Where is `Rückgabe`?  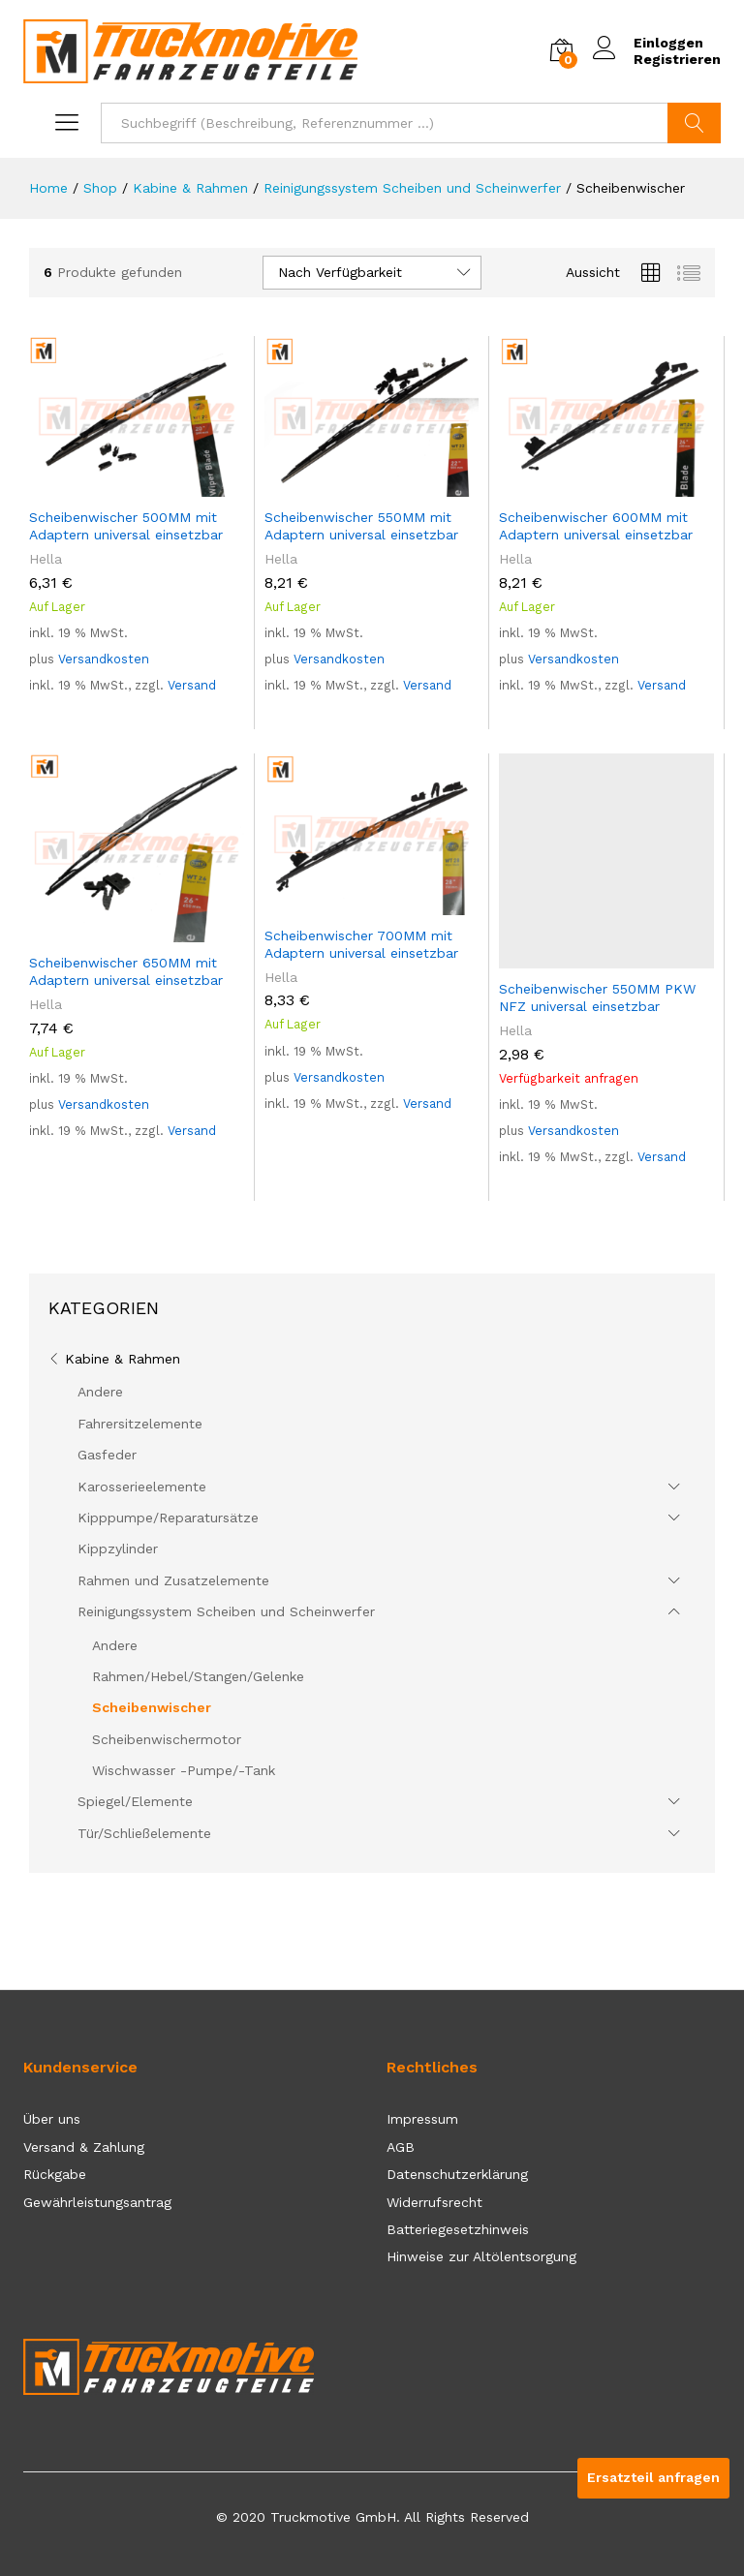 Rückgabe is located at coordinates (54, 2174).